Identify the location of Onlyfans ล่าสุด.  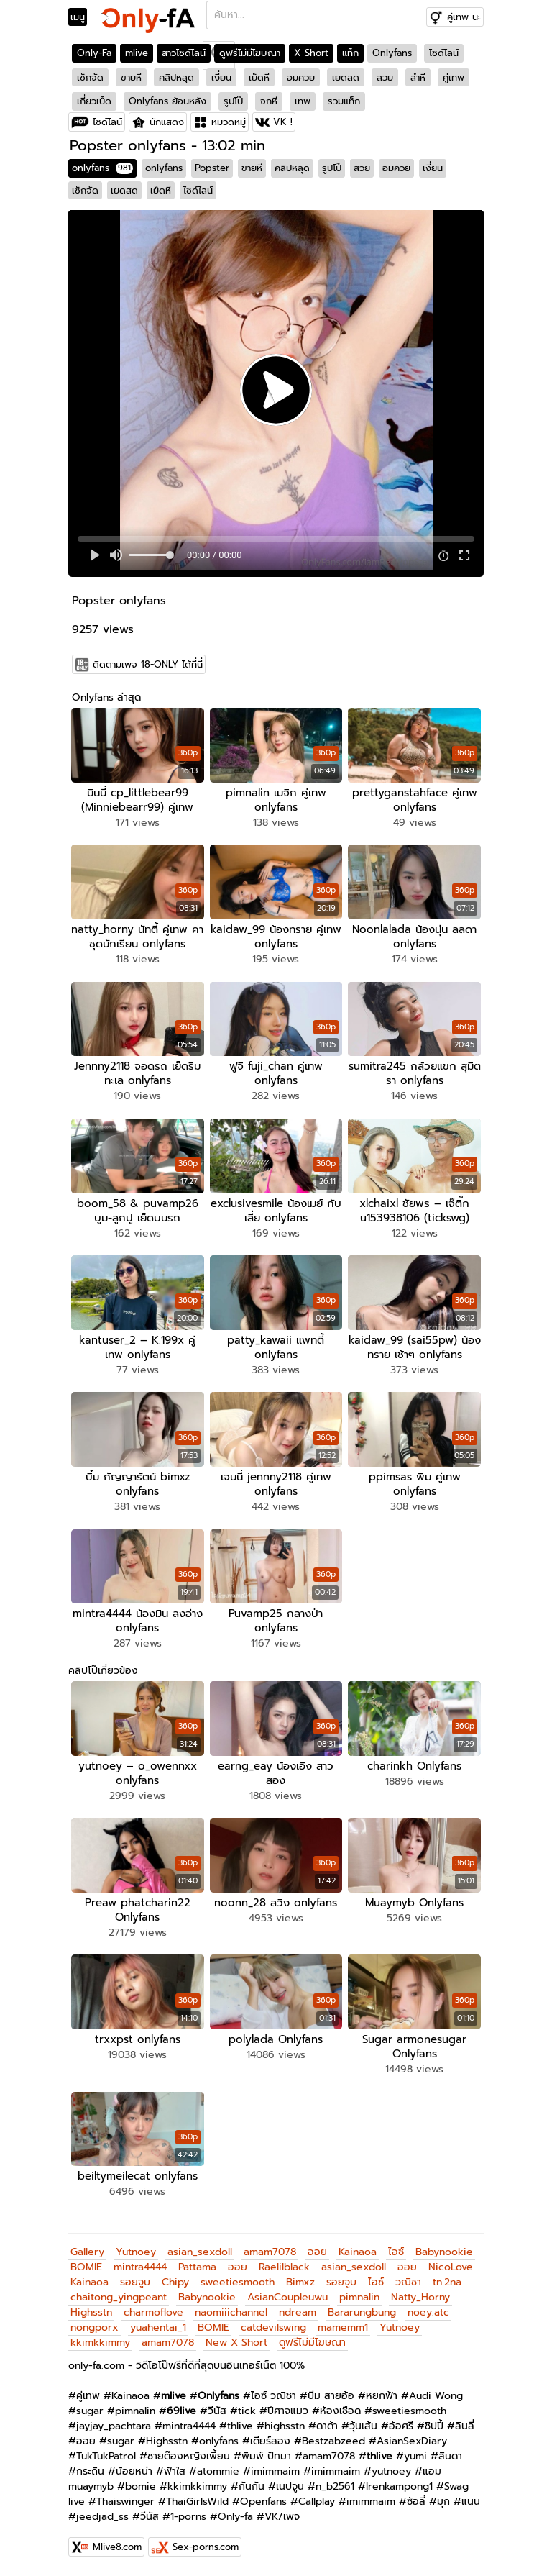
(106, 697).